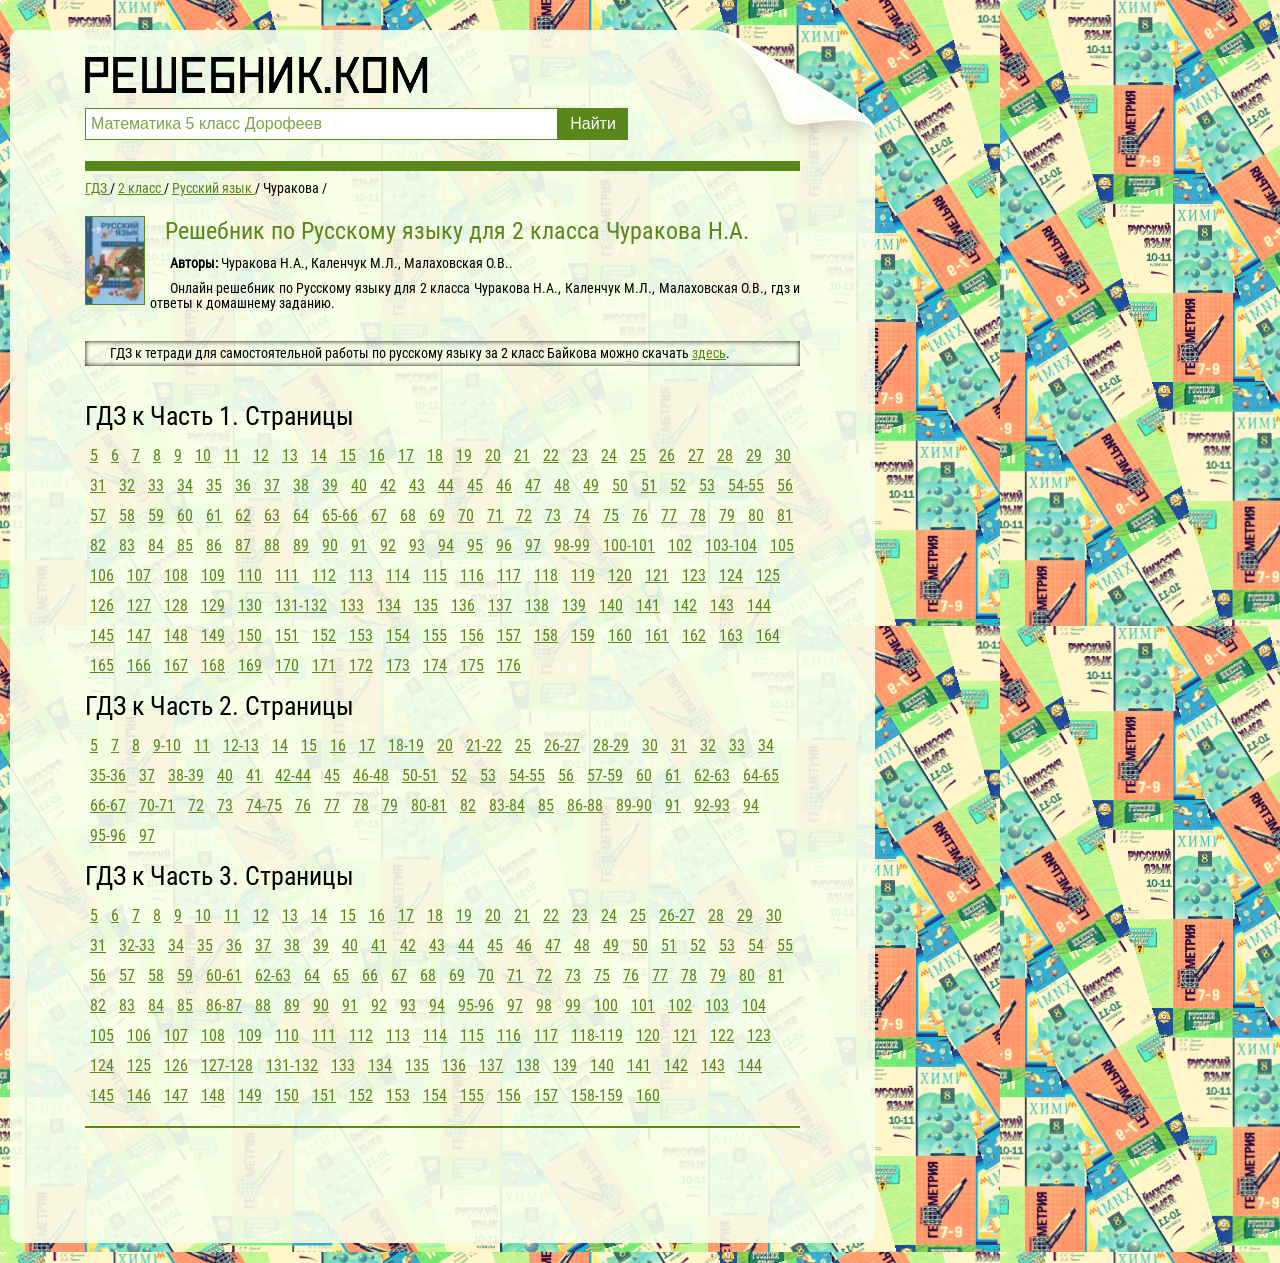 The image size is (1280, 1263). I want to click on 75, so click(611, 515).